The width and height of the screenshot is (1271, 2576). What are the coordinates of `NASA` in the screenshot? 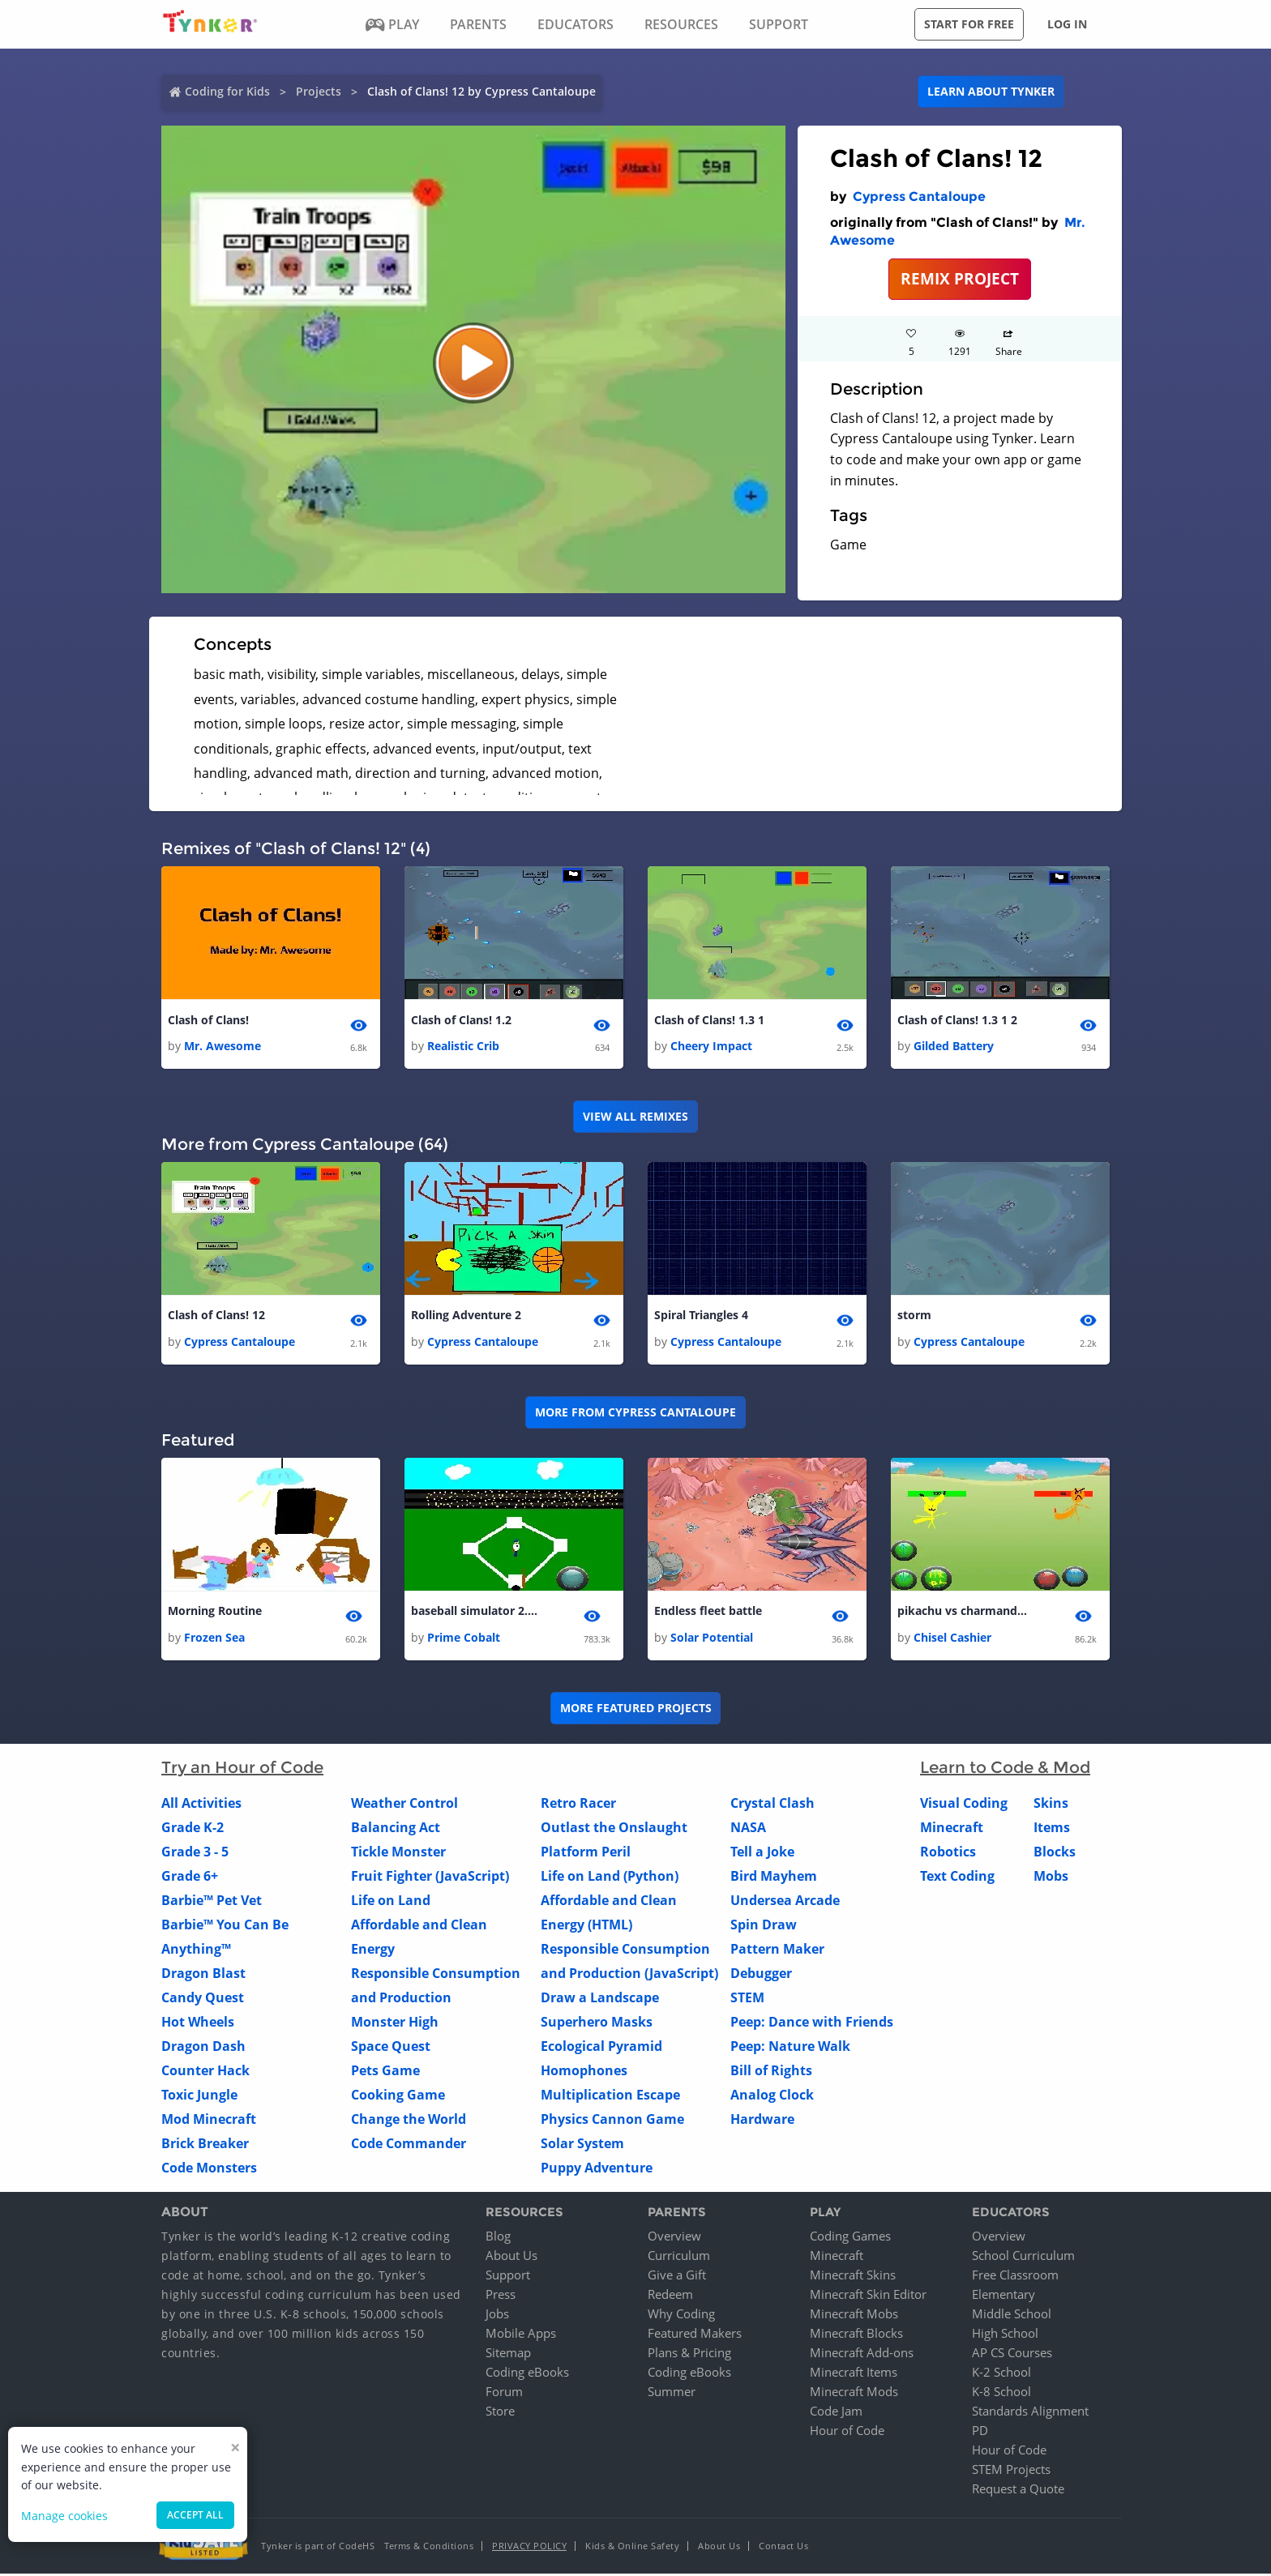 It's located at (748, 1829).